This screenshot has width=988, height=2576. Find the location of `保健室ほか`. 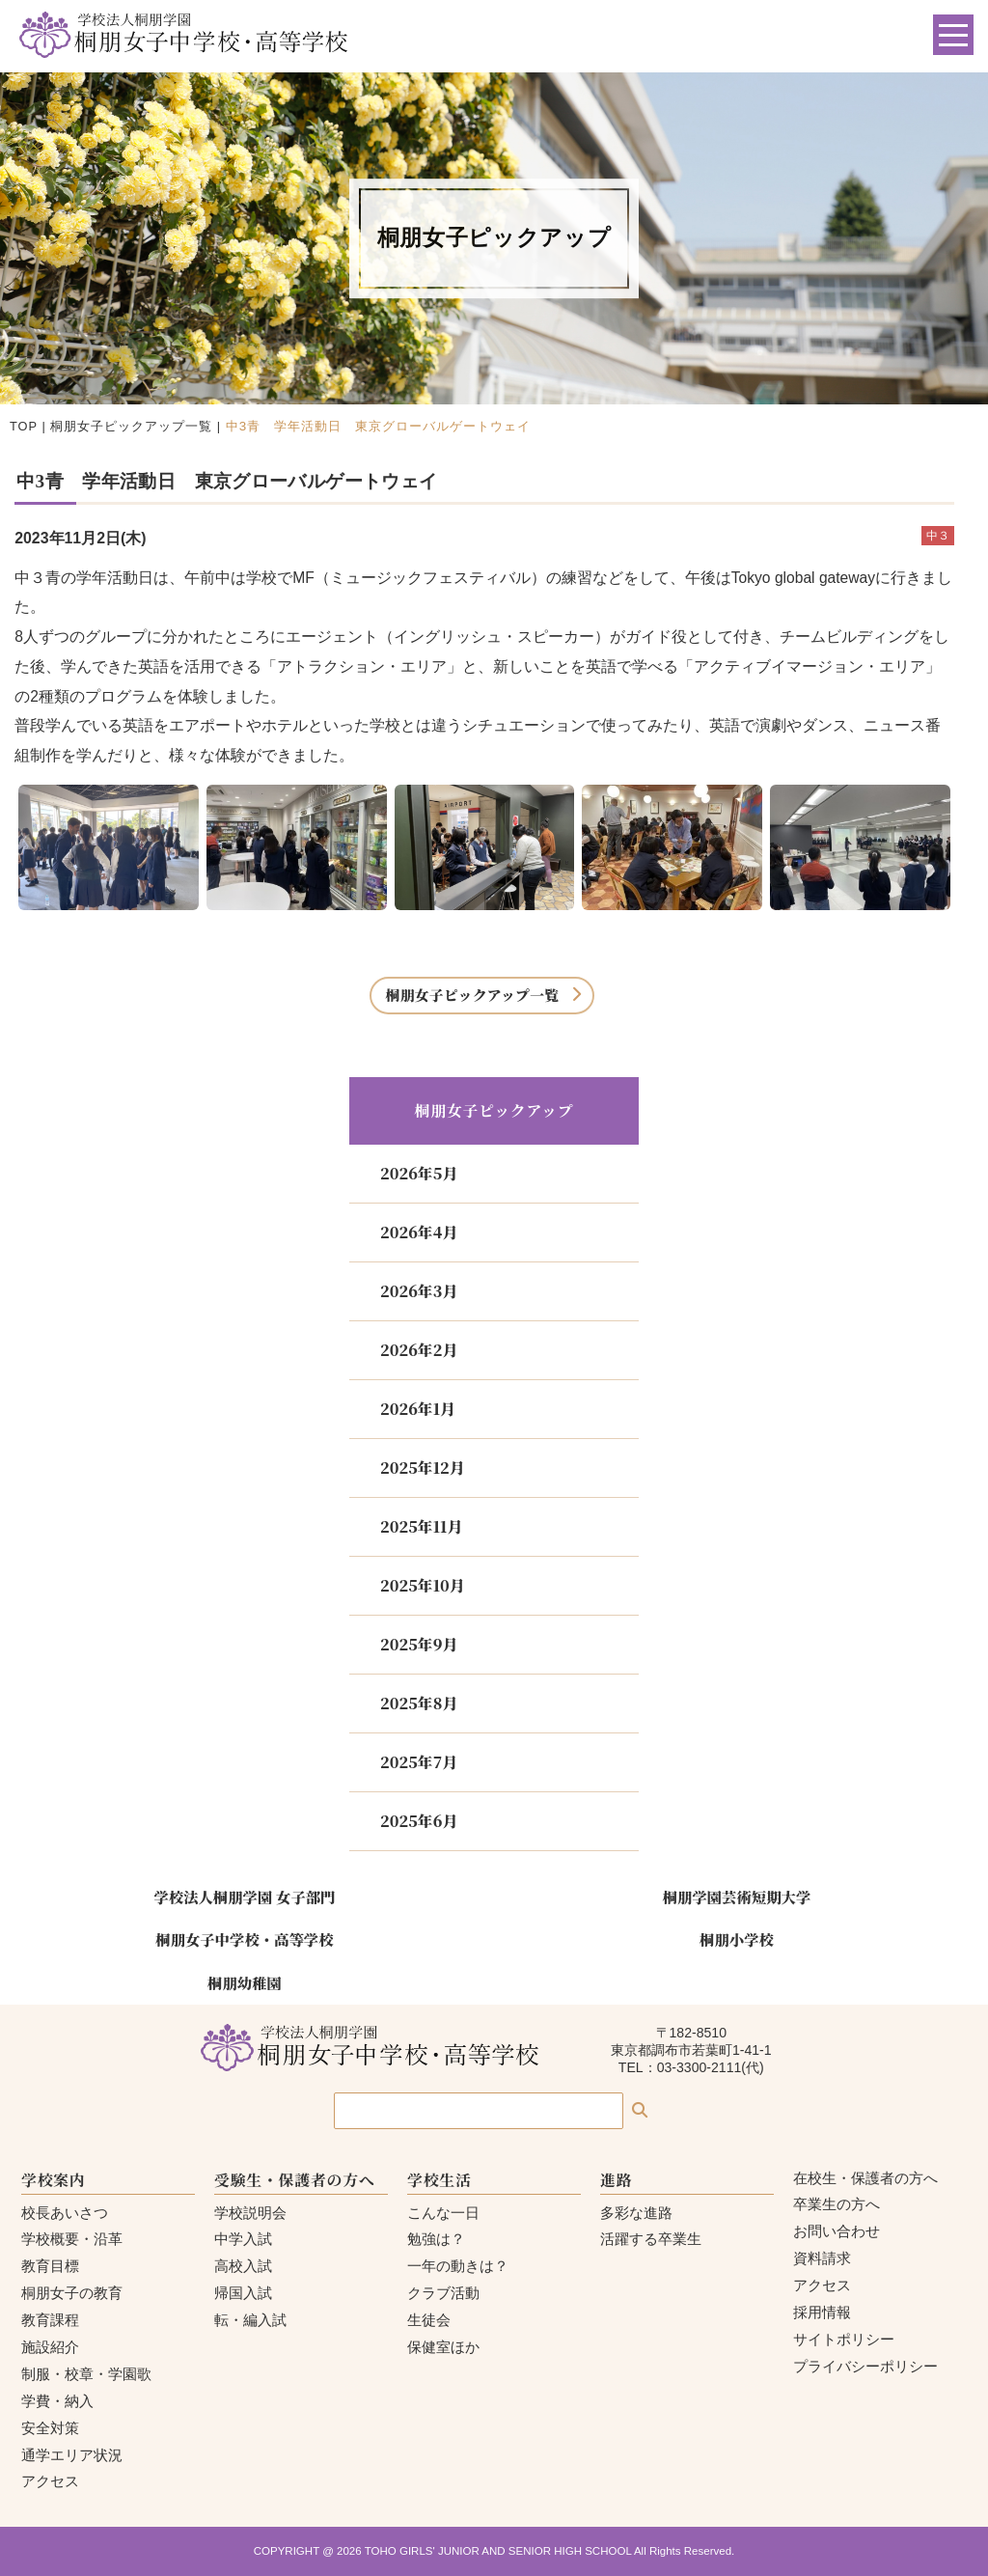

保健室ほか is located at coordinates (443, 2347).